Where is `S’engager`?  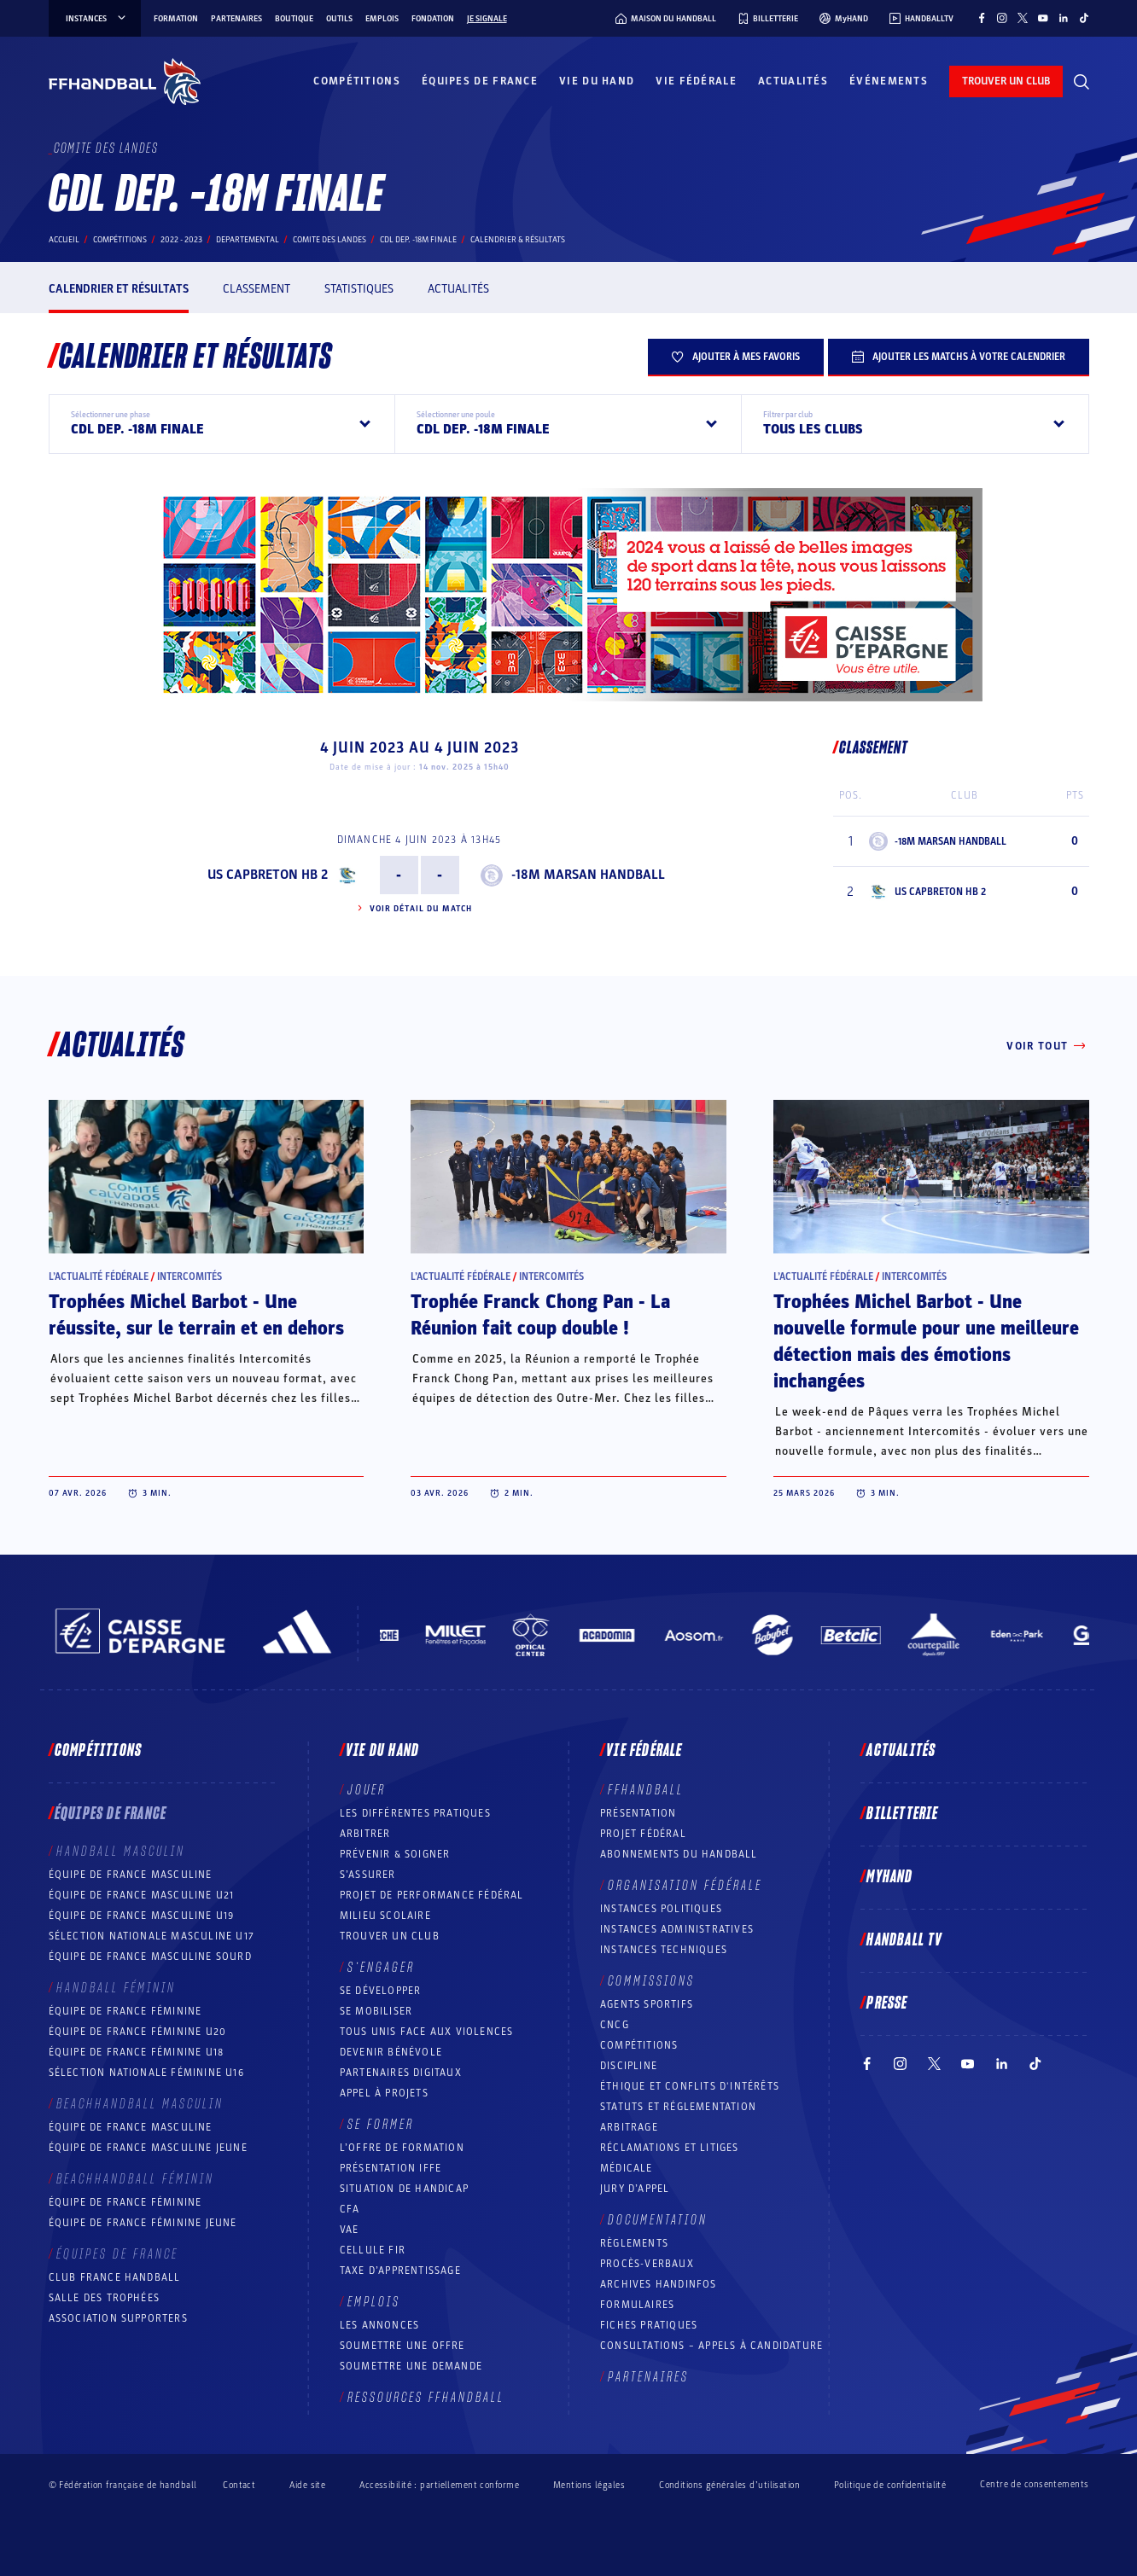 S’engager is located at coordinates (381, 1967).